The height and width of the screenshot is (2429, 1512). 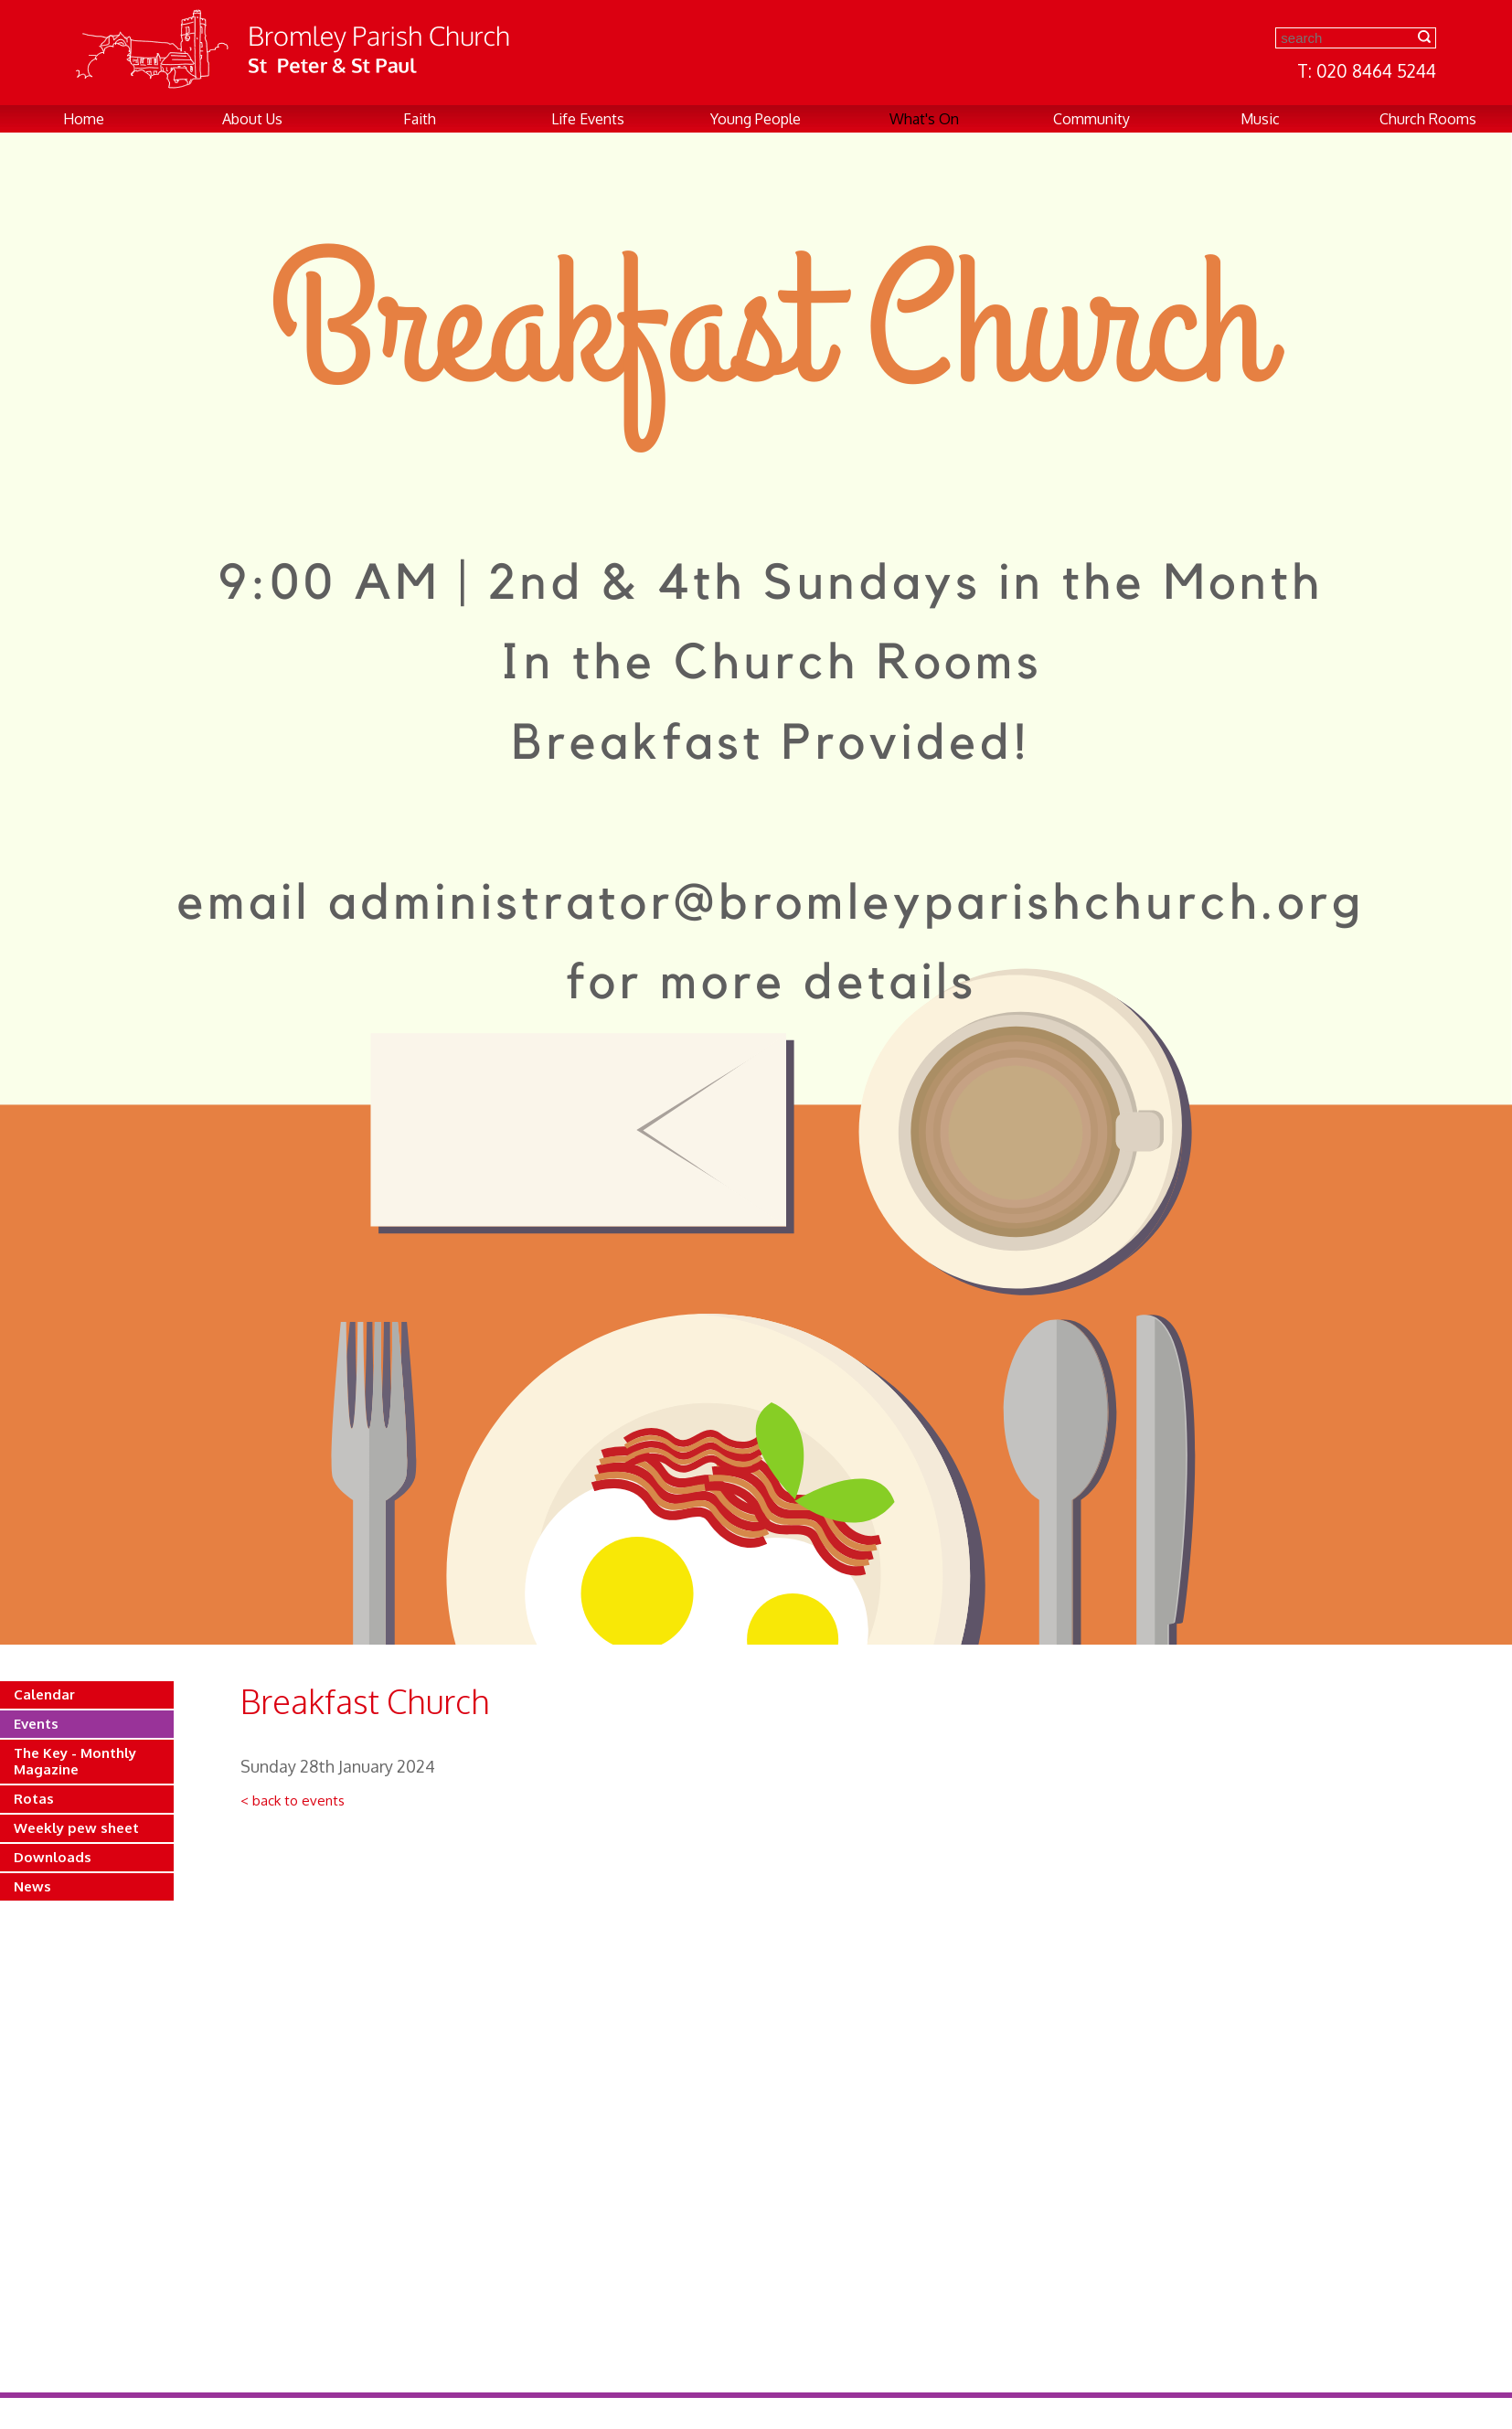 What do you see at coordinates (75, 1761) in the screenshot?
I see `The Key - Monthly Magazine` at bounding box center [75, 1761].